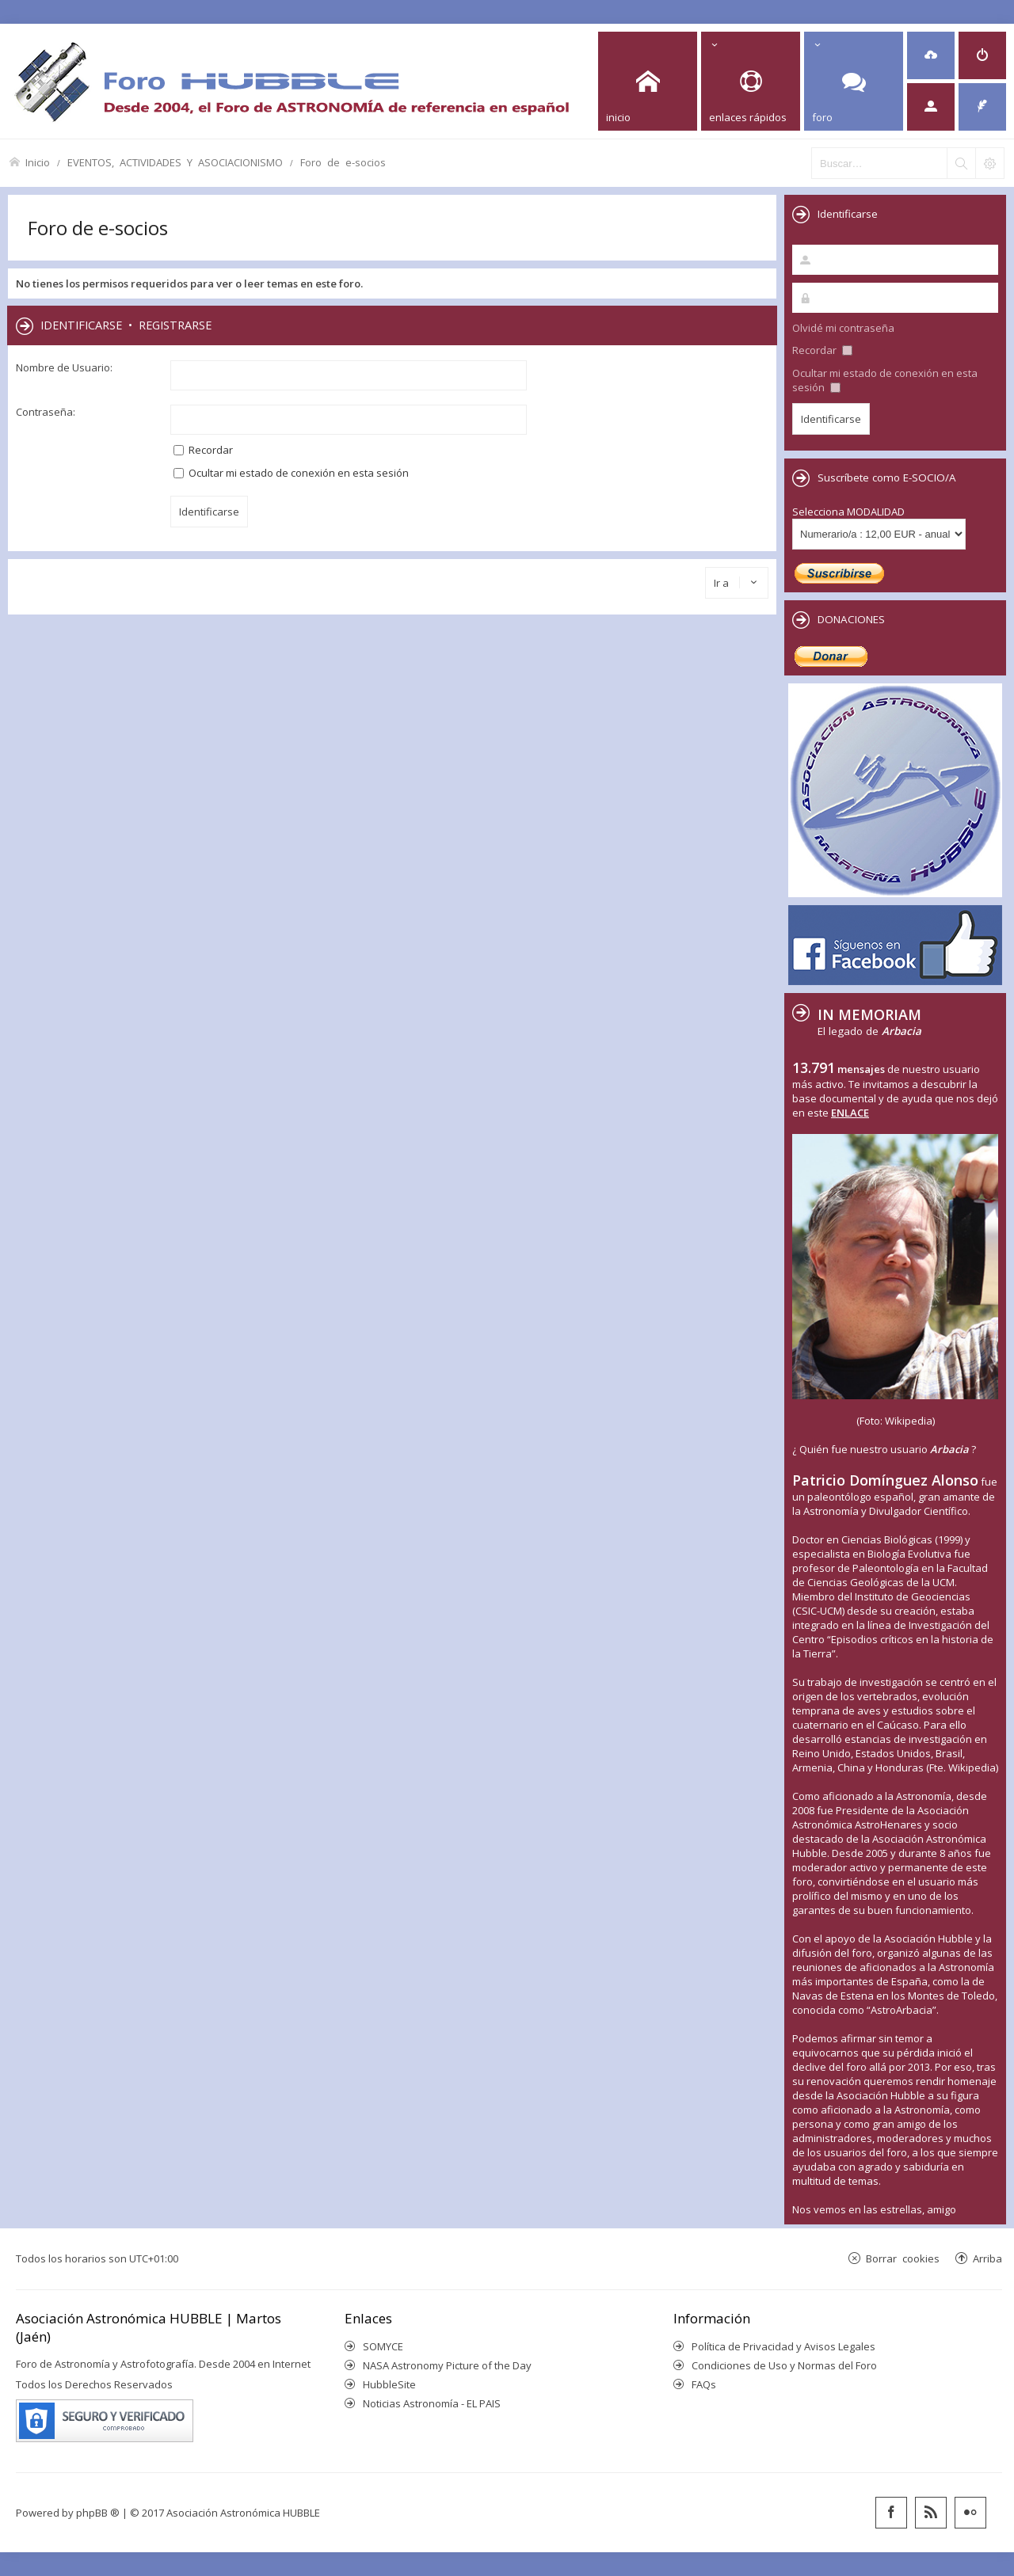 This screenshot has height=2576, width=1014. I want to click on Noticias Astronomía - EL PAIS, so click(432, 2403).